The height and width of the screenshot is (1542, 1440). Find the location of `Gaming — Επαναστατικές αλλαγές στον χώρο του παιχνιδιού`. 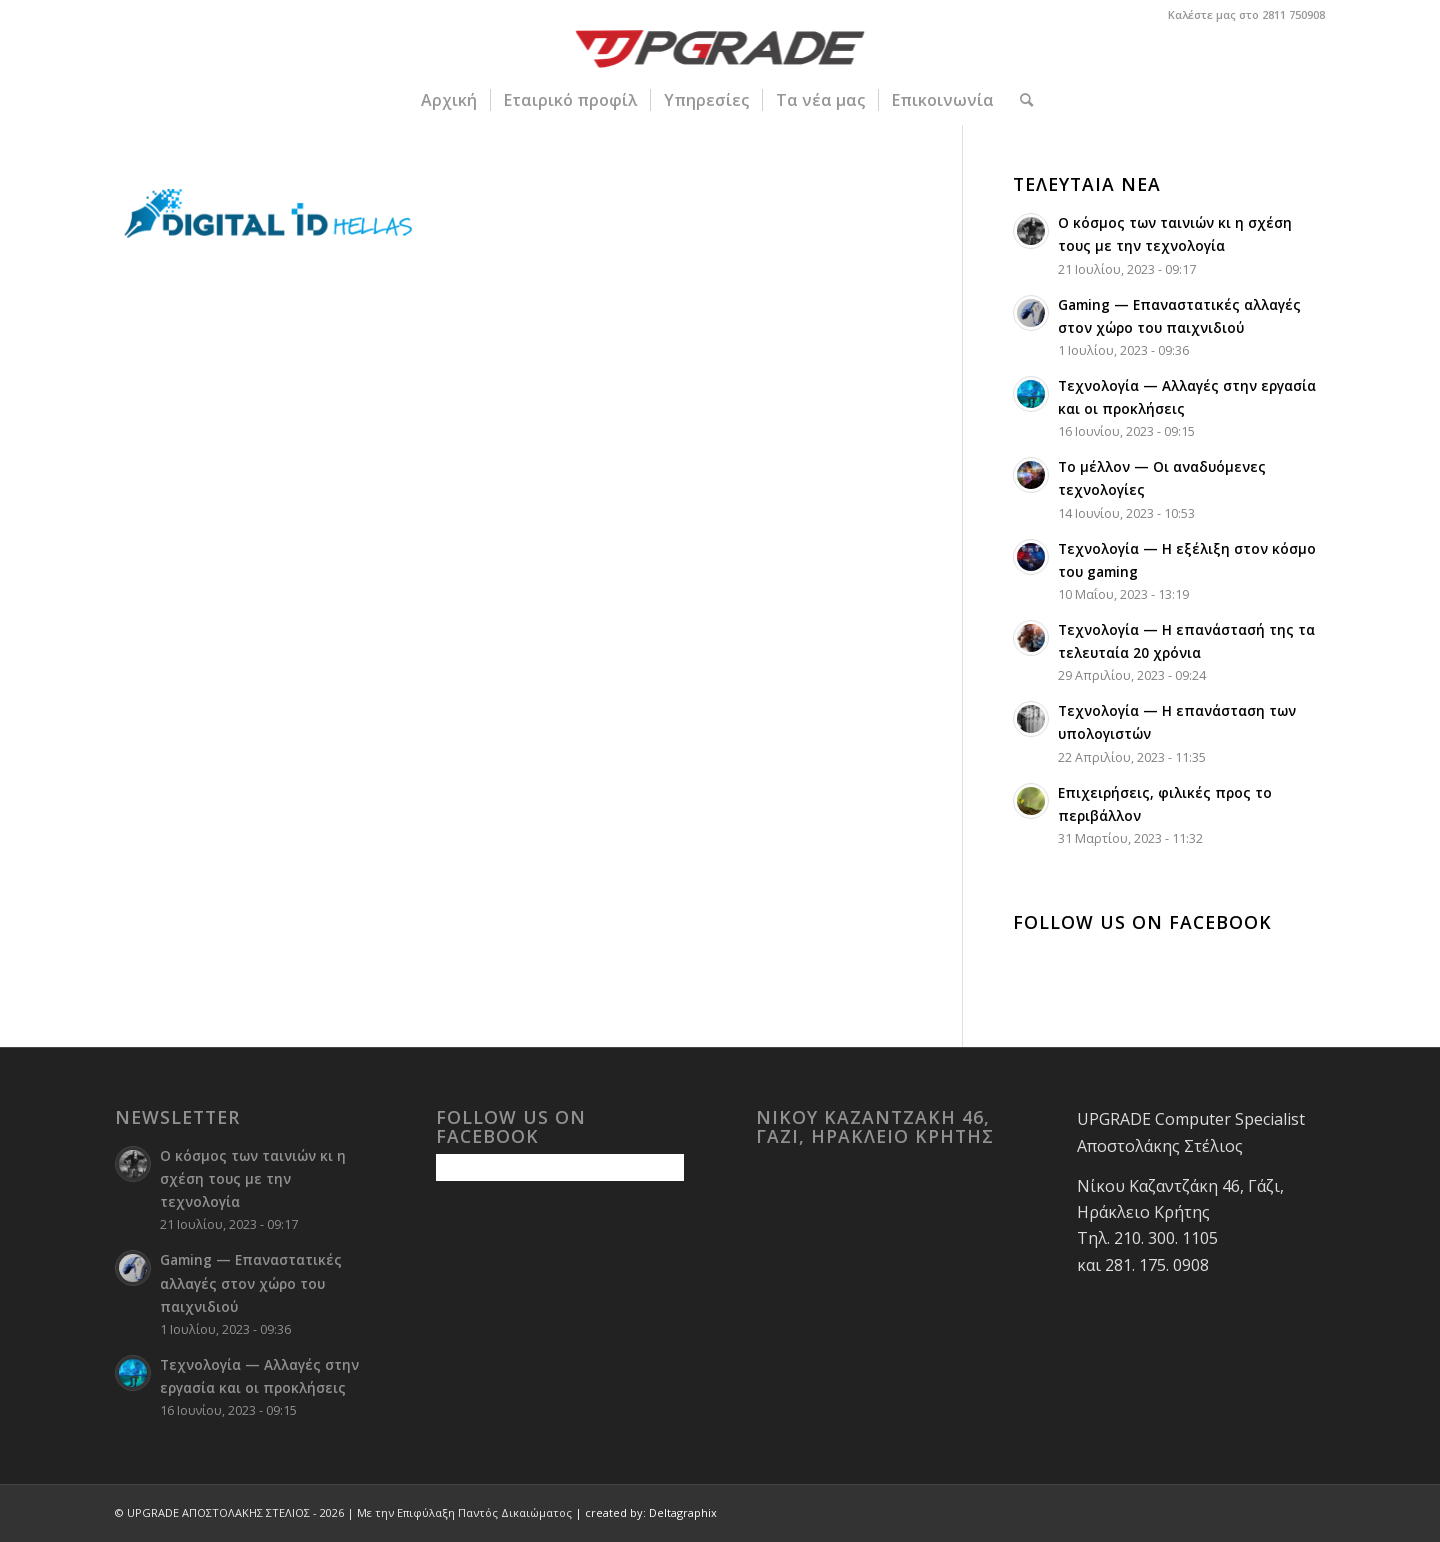

Gaming — Επαναστατικές αλλαγές στον χώρο του παιχνιδιού is located at coordinates (251, 1282).